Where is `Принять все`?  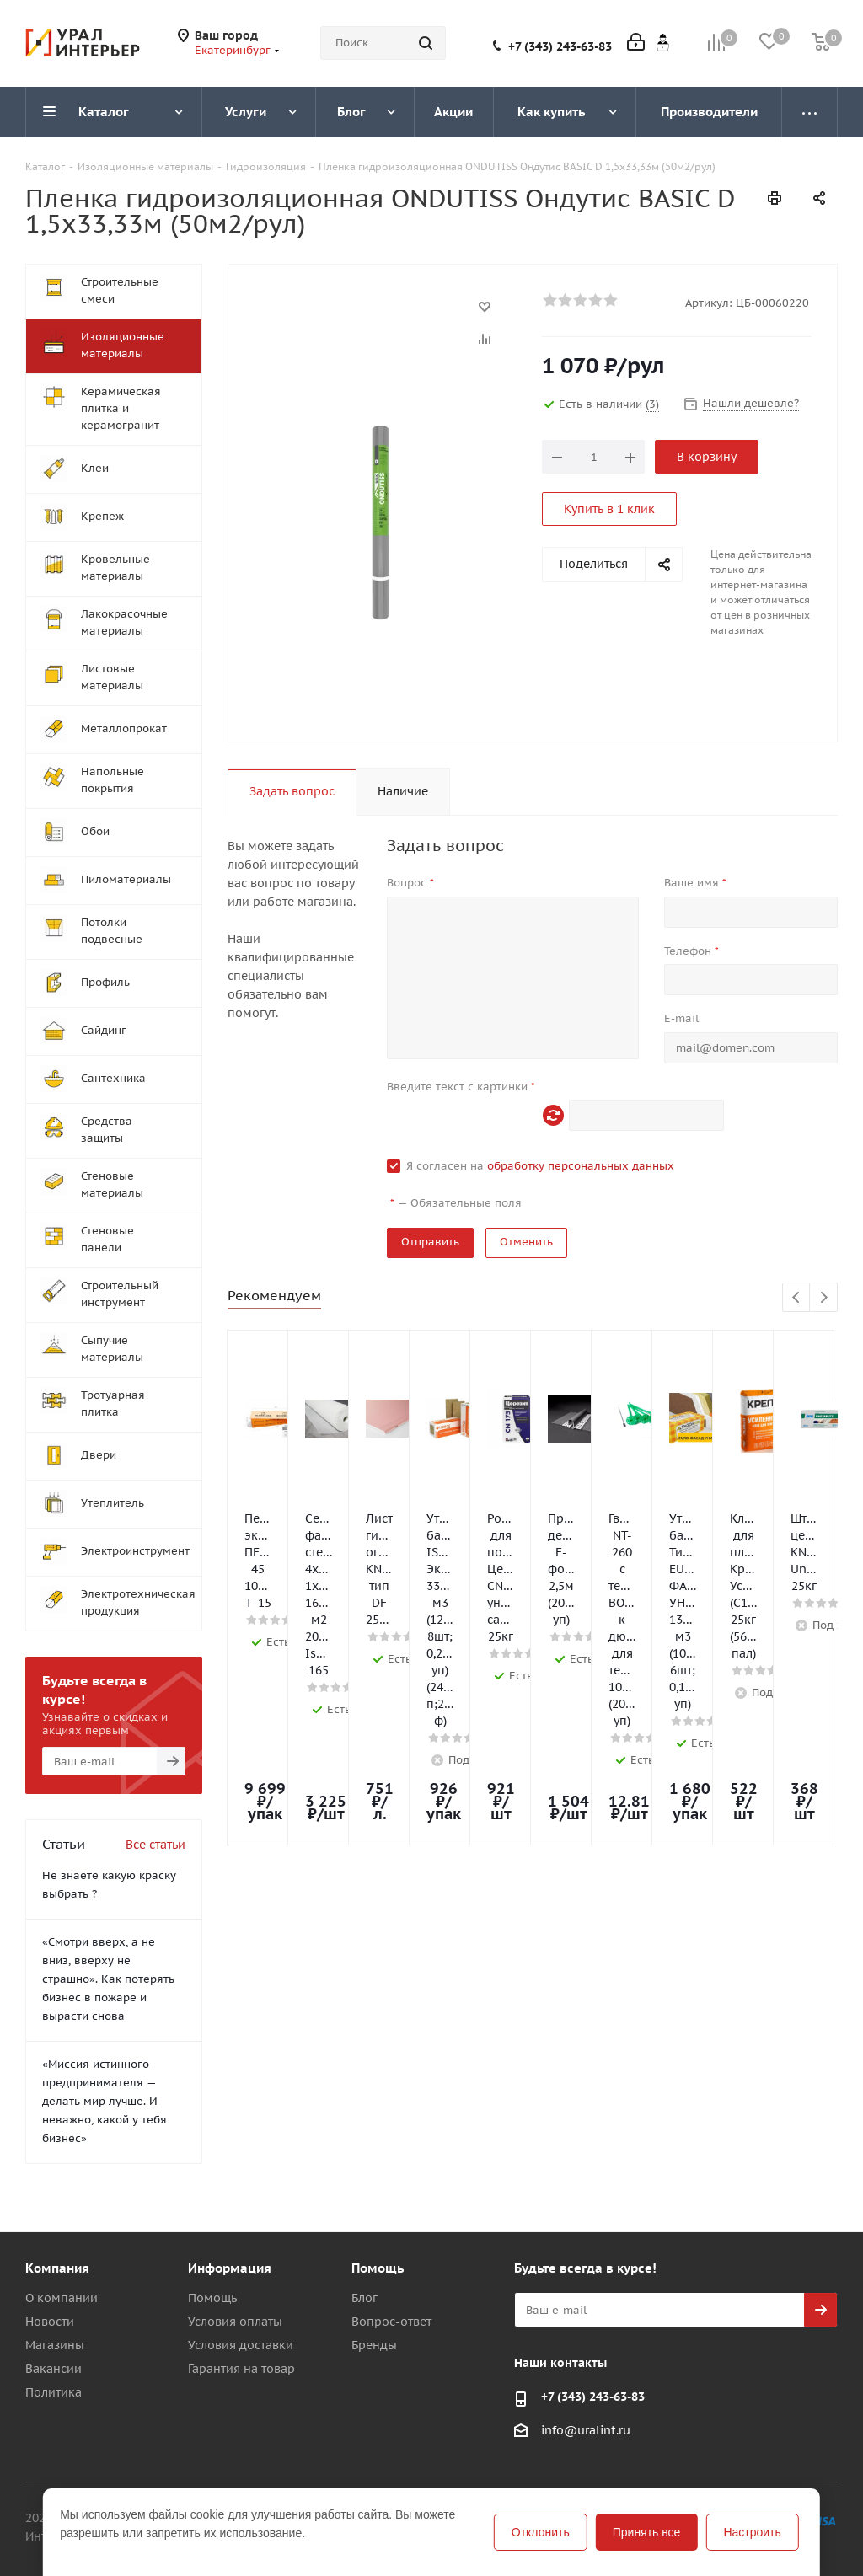
Принять все is located at coordinates (647, 2532).